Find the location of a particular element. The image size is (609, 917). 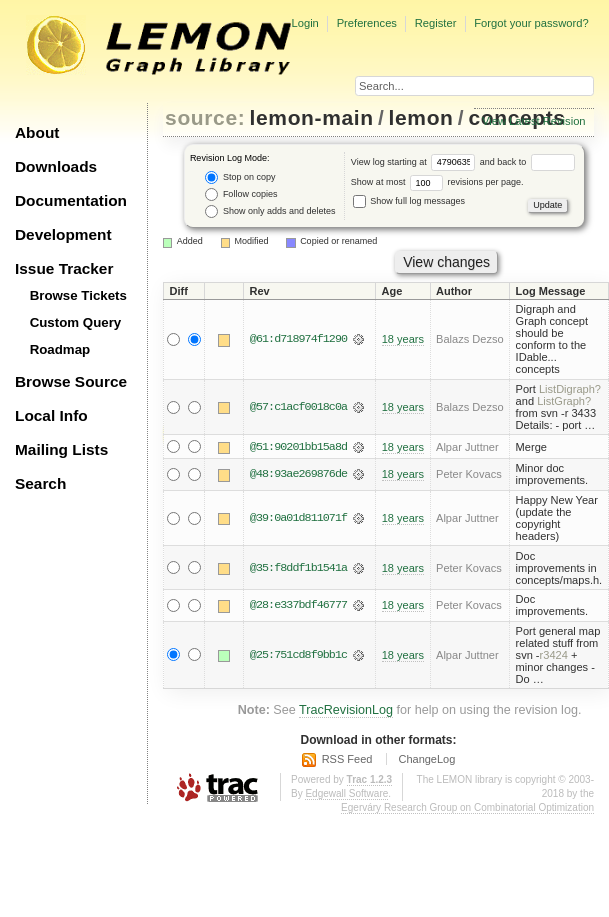

r3424 is located at coordinates (554, 655).